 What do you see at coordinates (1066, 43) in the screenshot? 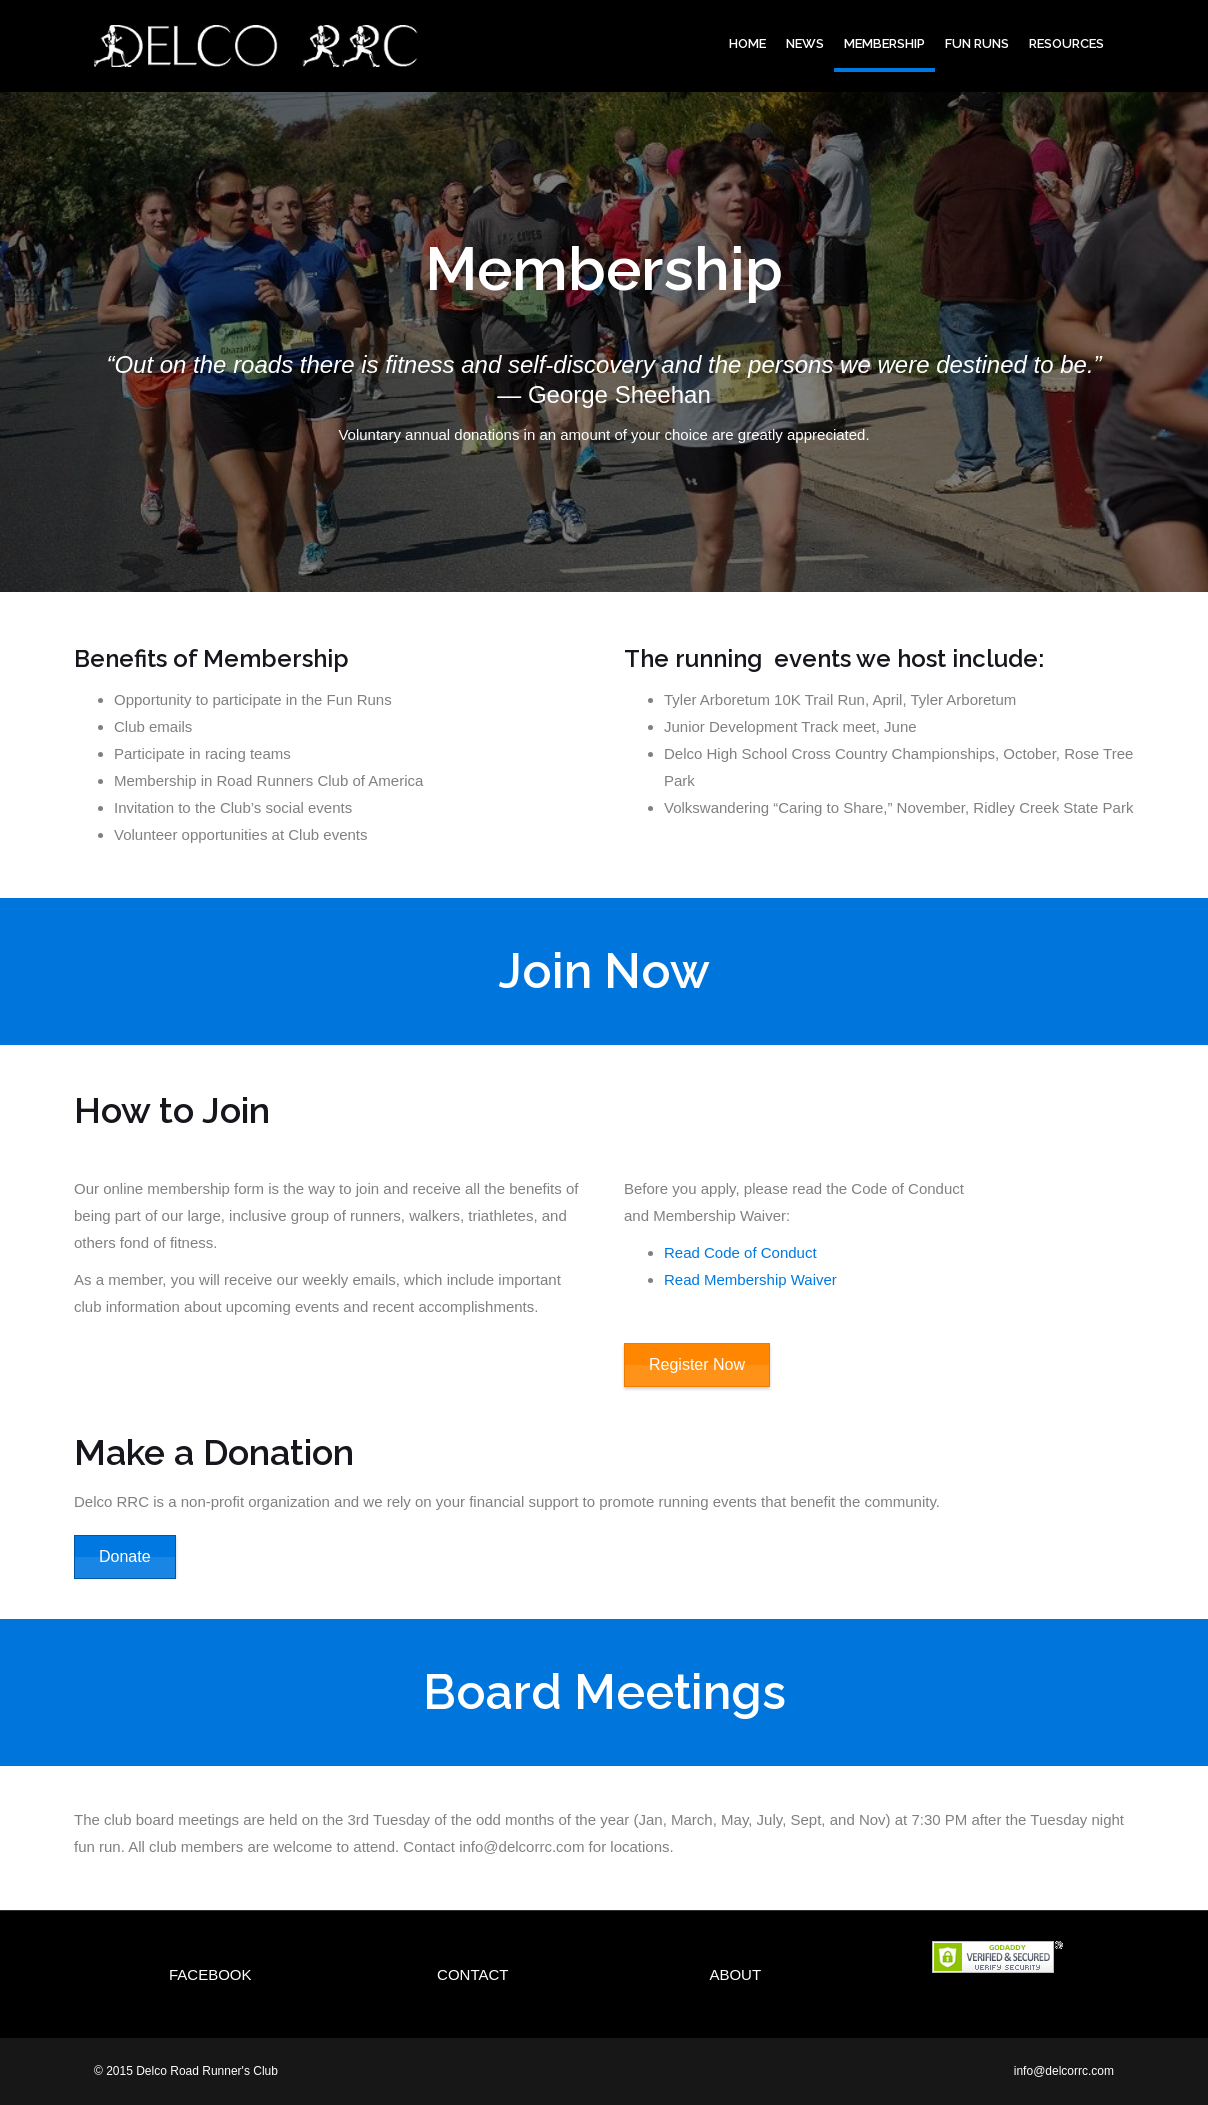
I see `Resources` at bounding box center [1066, 43].